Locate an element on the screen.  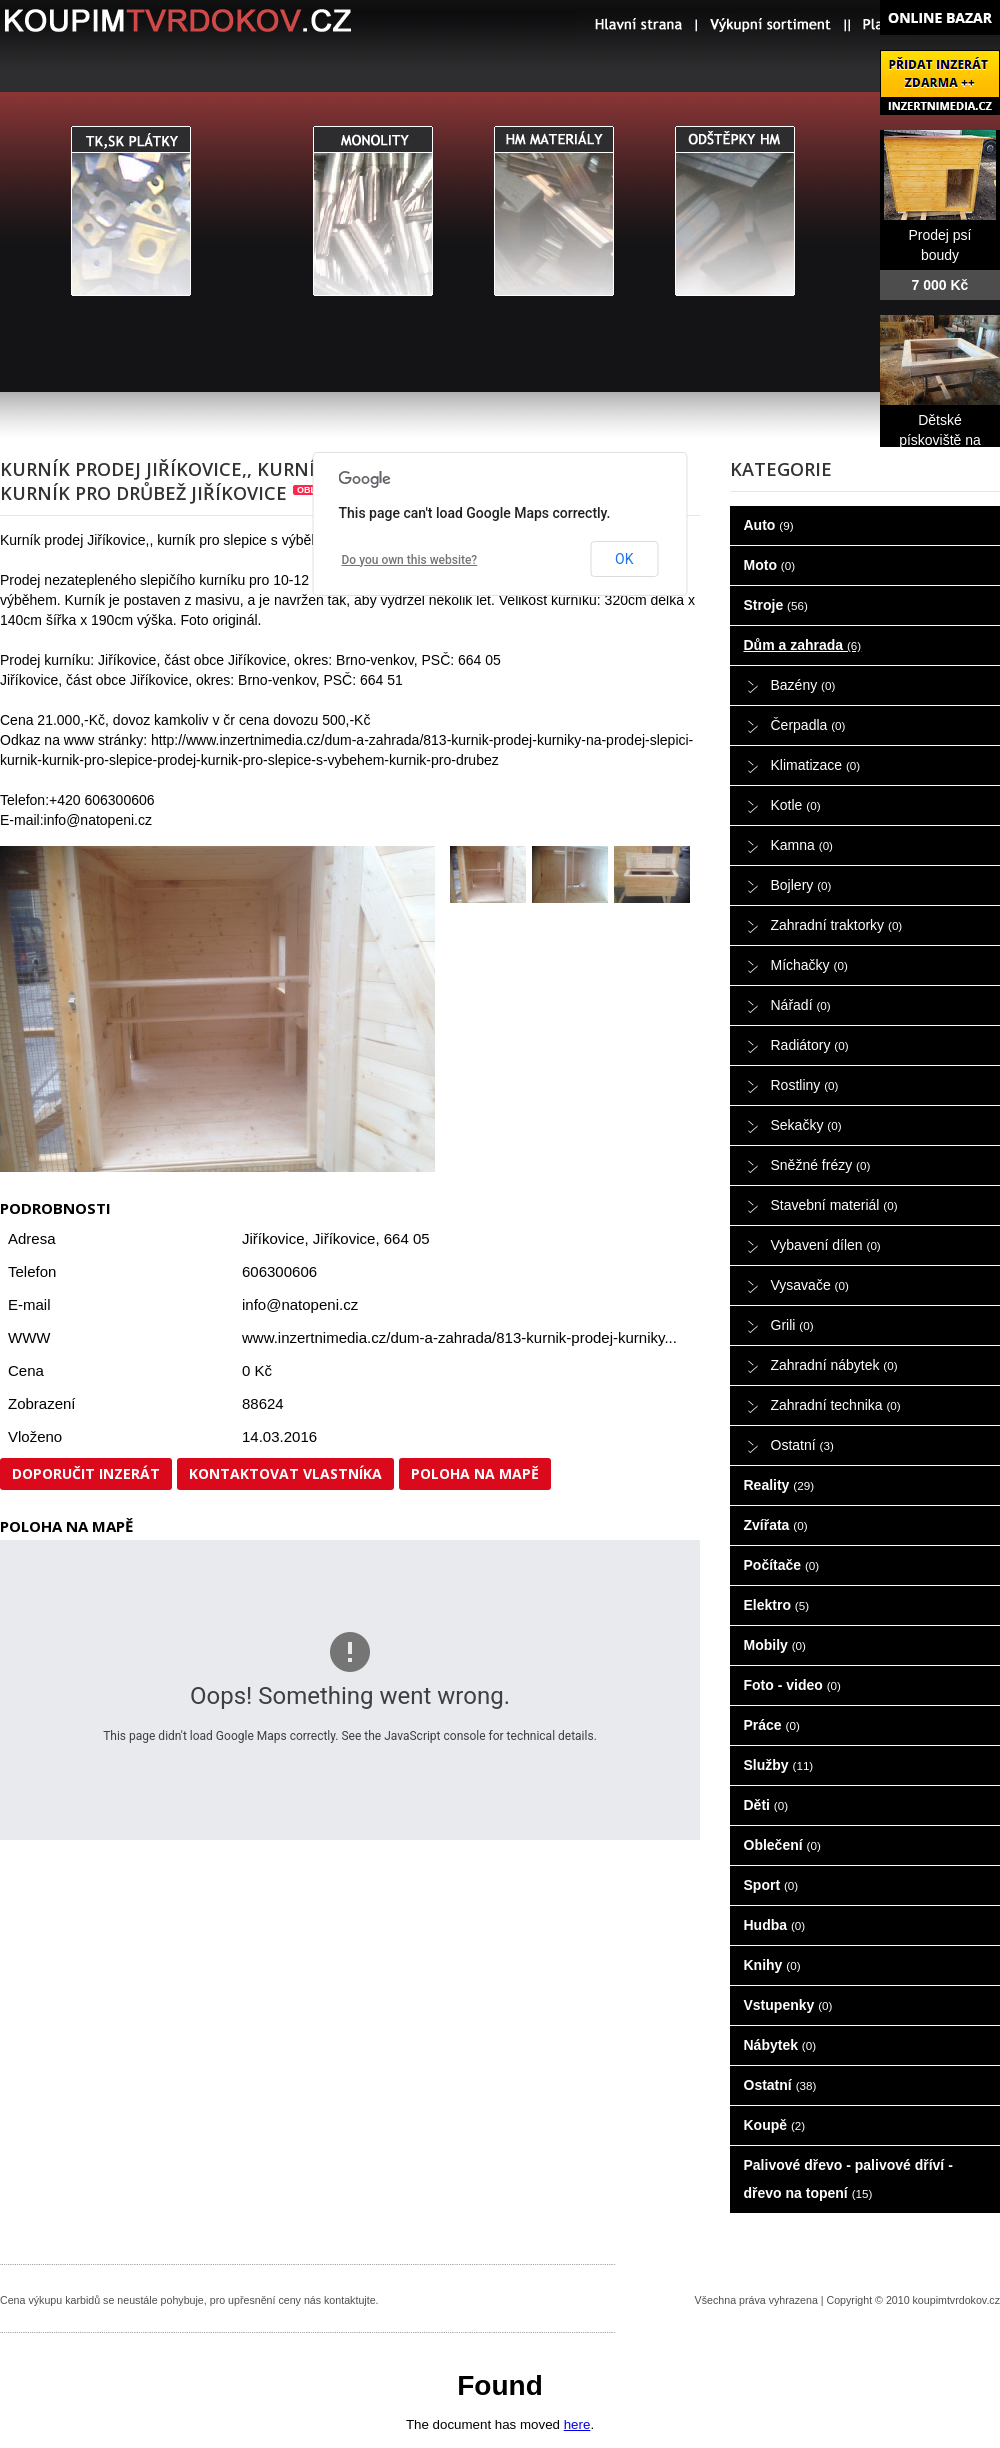
Poloha na mapě is located at coordinates (475, 1473).